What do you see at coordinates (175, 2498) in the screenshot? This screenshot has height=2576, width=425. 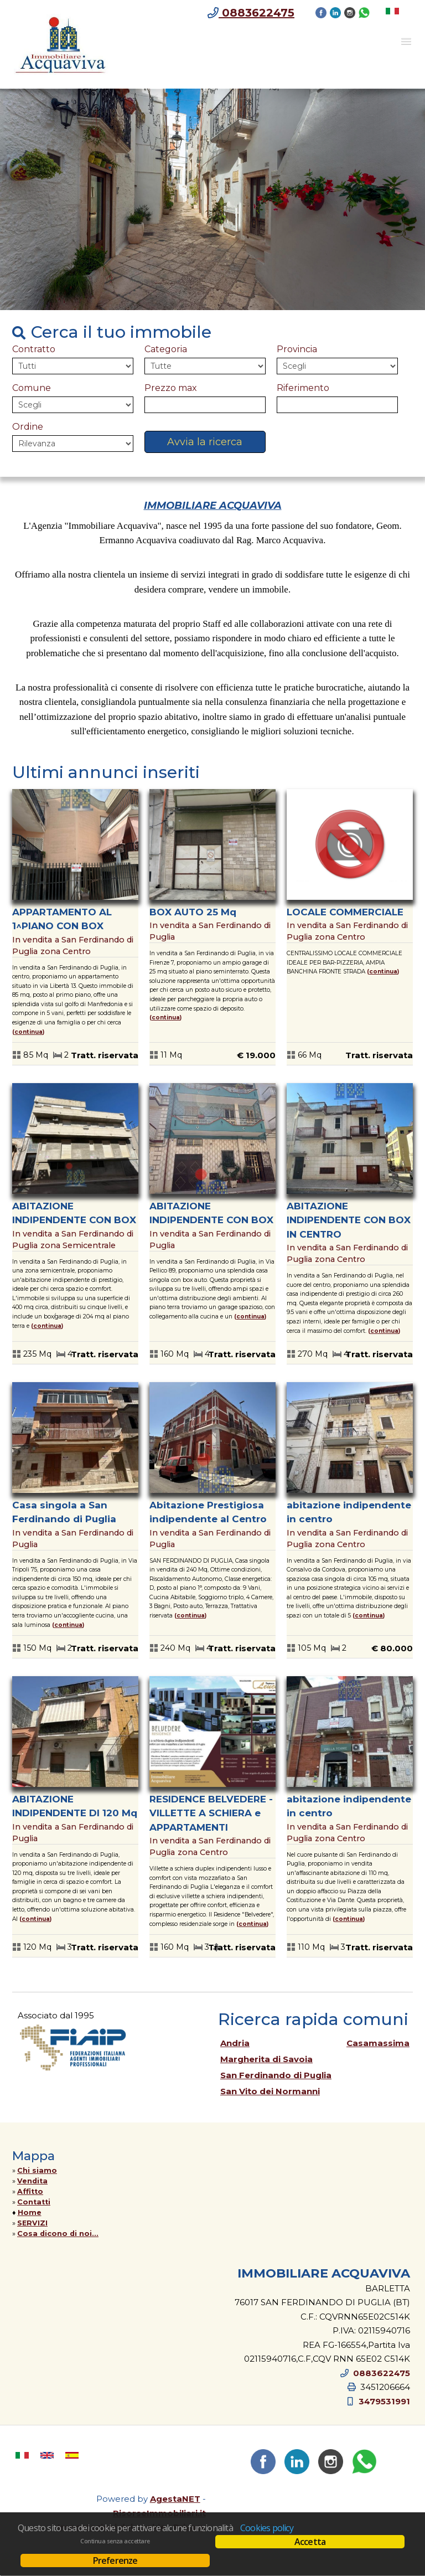 I see `AgestaNET` at bounding box center [175, 2498].